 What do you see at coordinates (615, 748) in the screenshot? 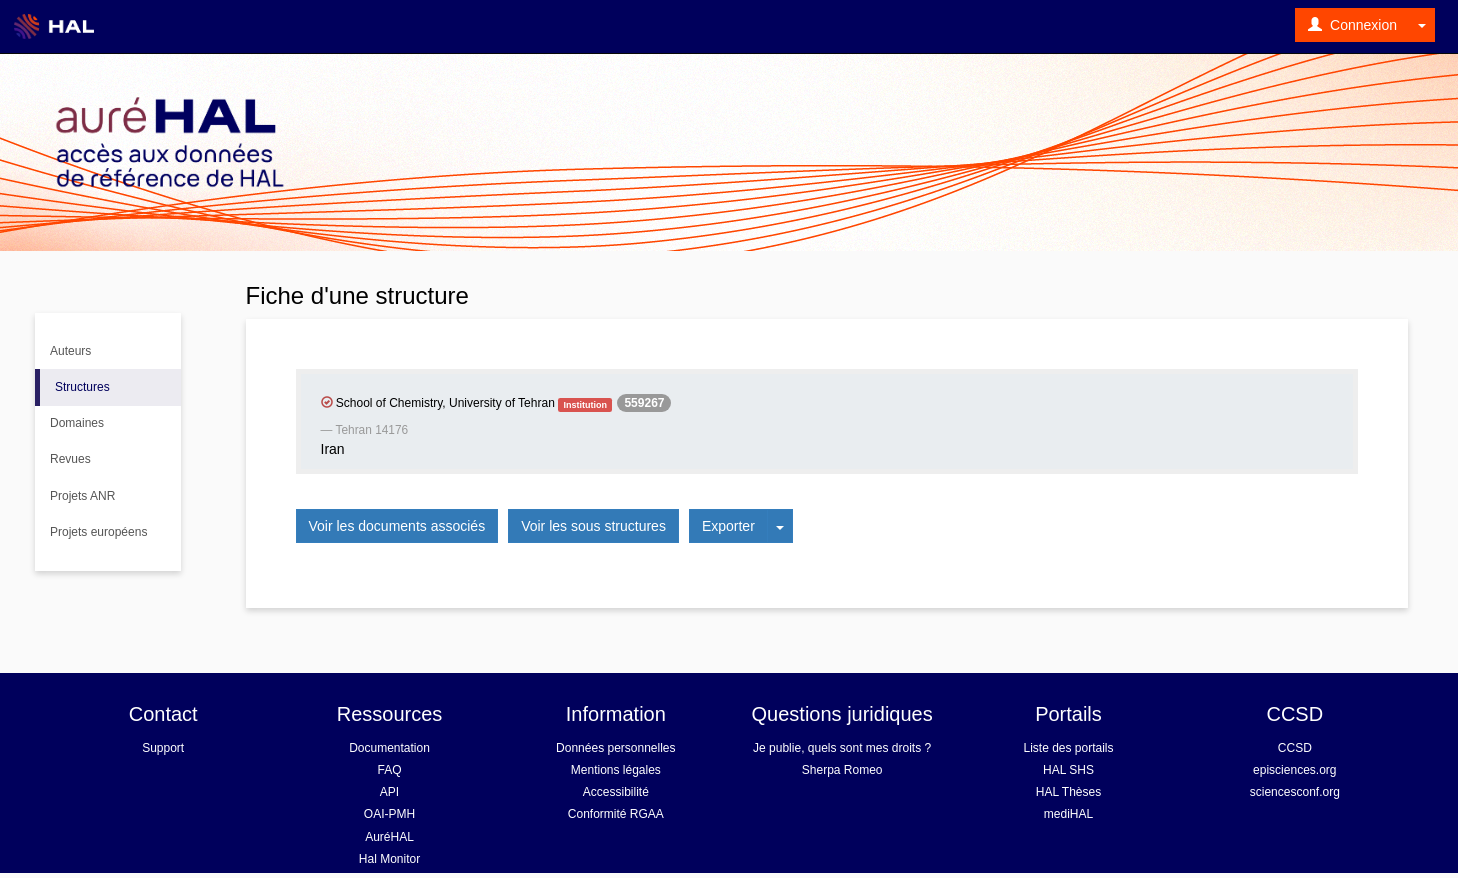
I see `Données personnelles` at bounding box center [615, 748].